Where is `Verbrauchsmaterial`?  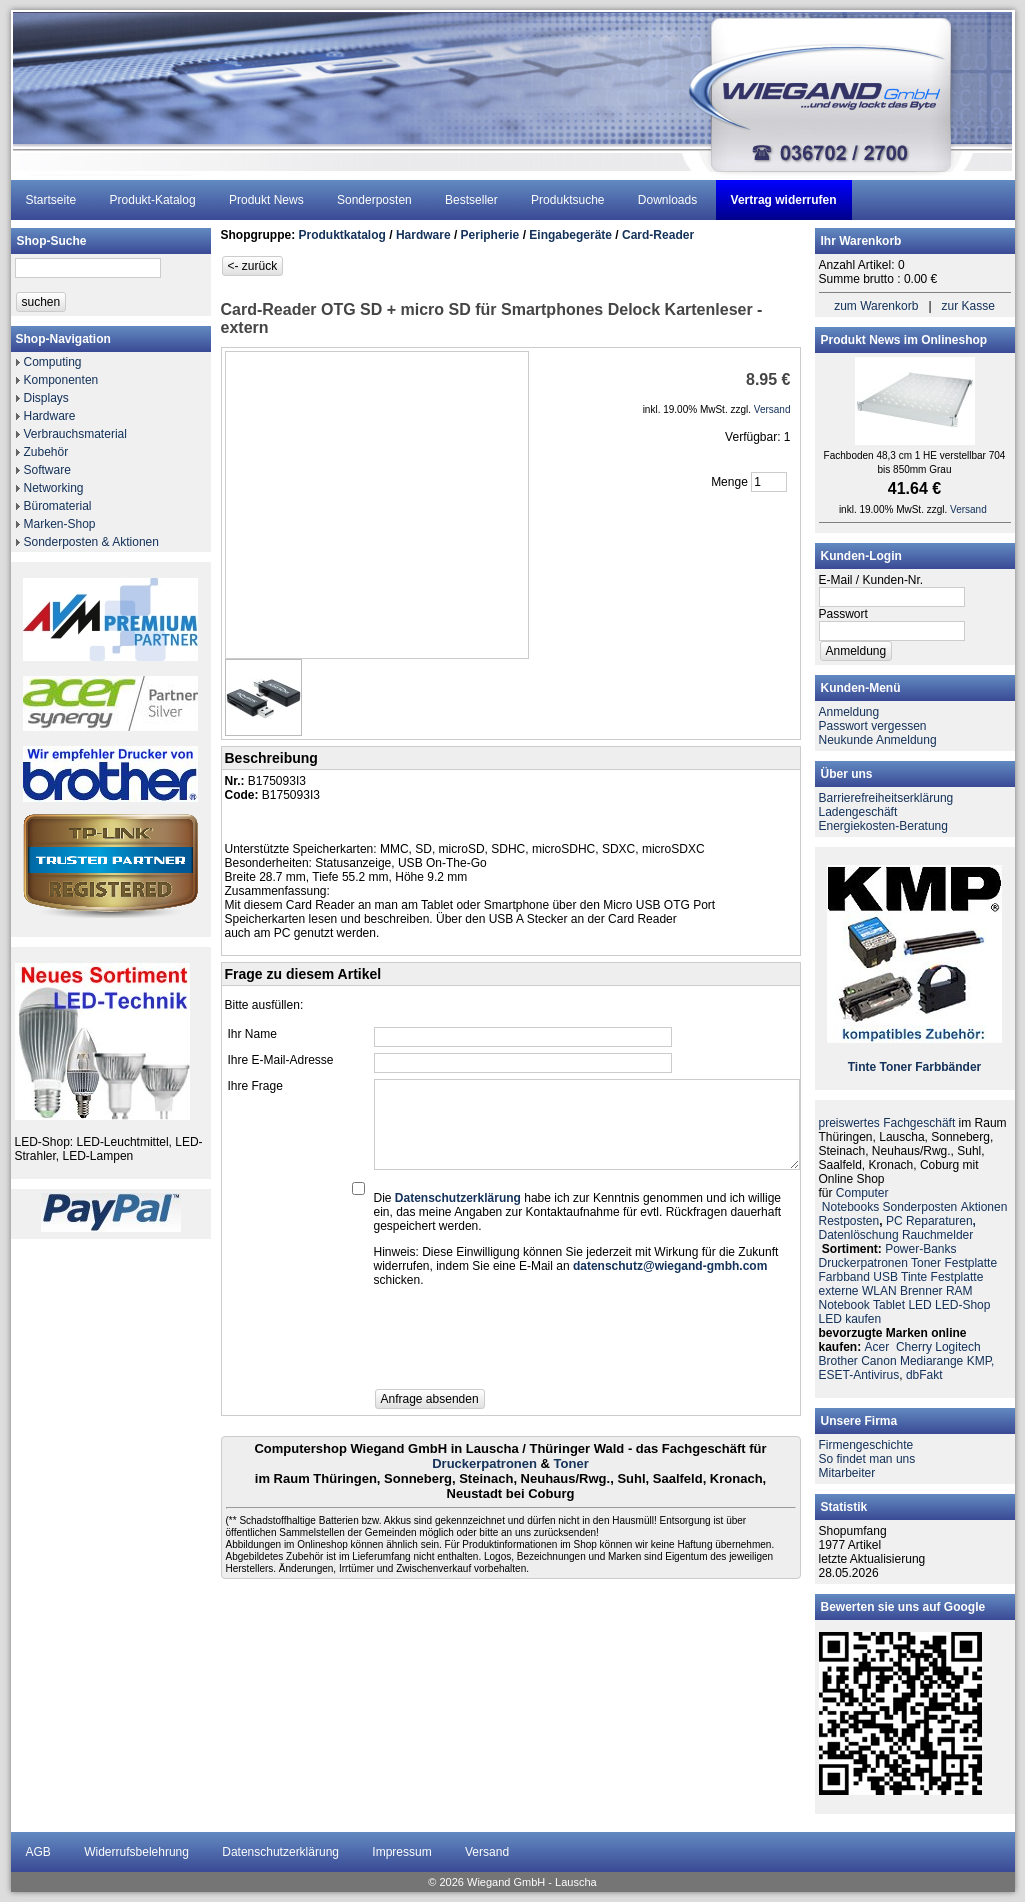
Verbrauchsmaterial is located at coordinates (75, 434).